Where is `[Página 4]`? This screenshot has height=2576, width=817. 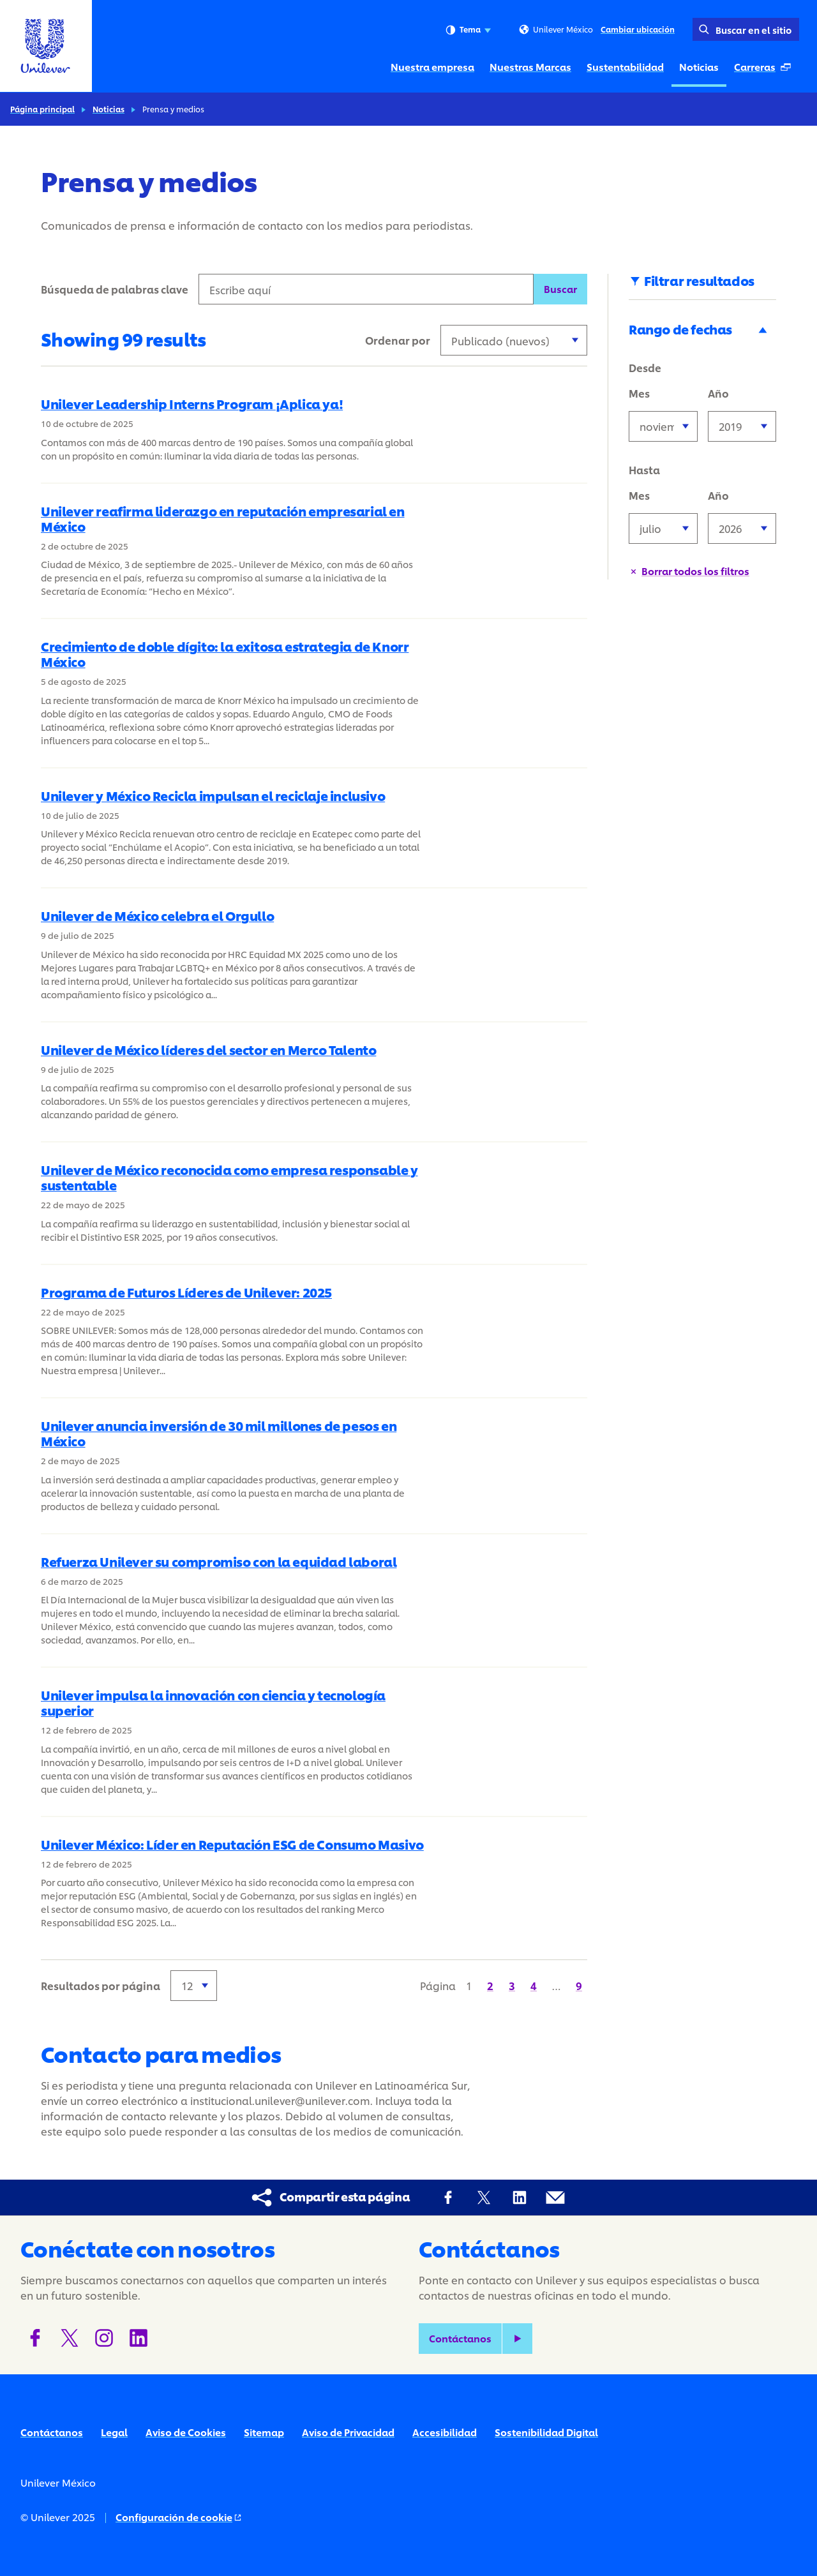
[Página 4] is located at coordinates (533, 1985).